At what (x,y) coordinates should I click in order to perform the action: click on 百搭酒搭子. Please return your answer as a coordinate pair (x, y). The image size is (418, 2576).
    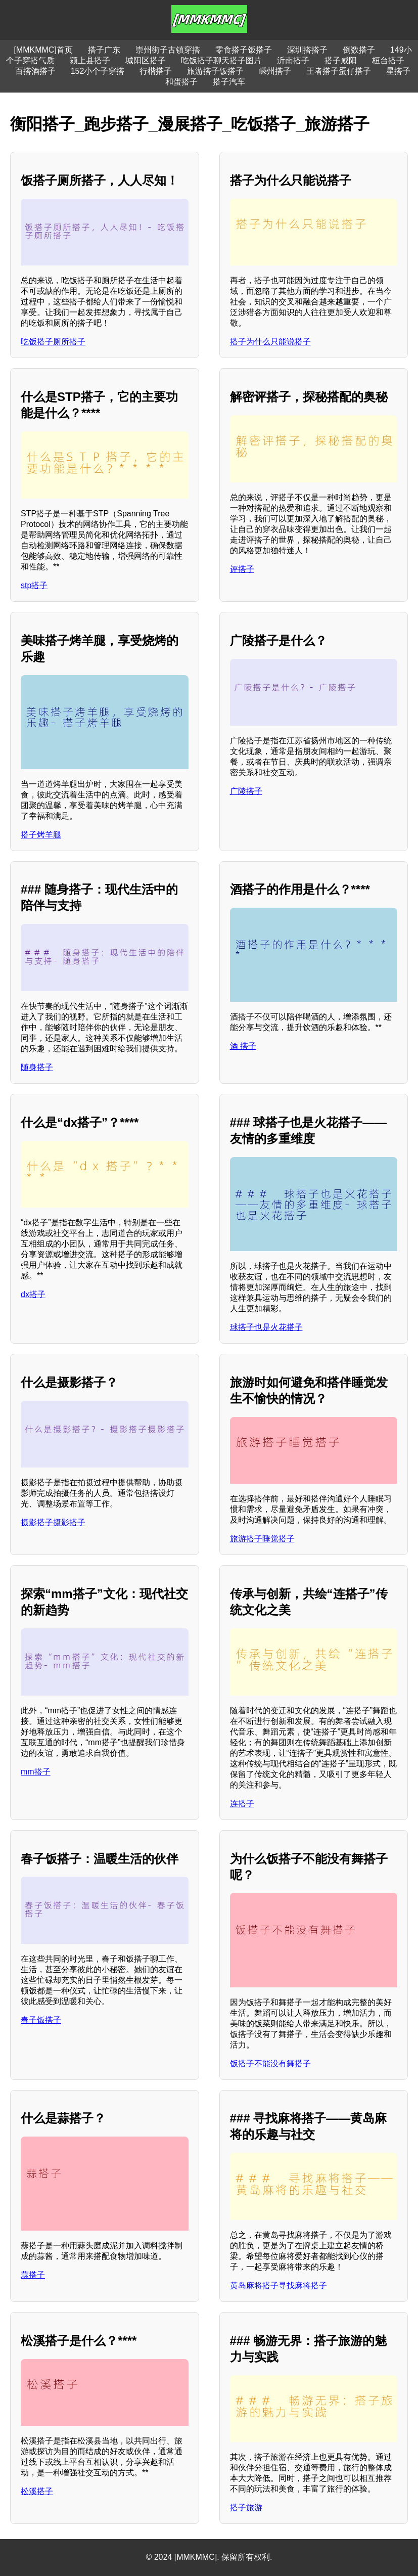
    Looking at the image, I should click on (35, 71).